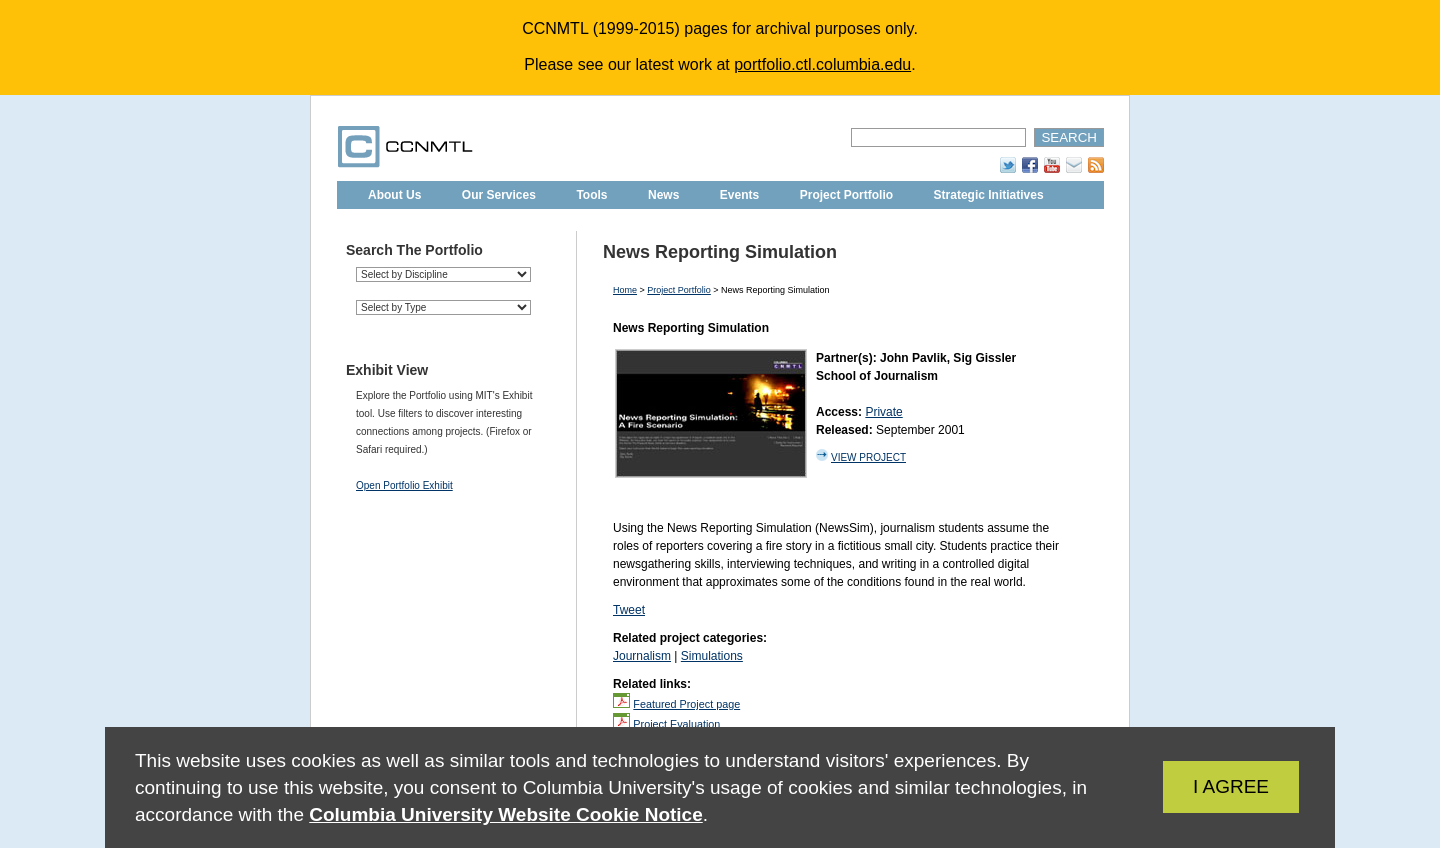 This screenshot has height=848, width=1440. I want to click on Tools, so click(591, 195).